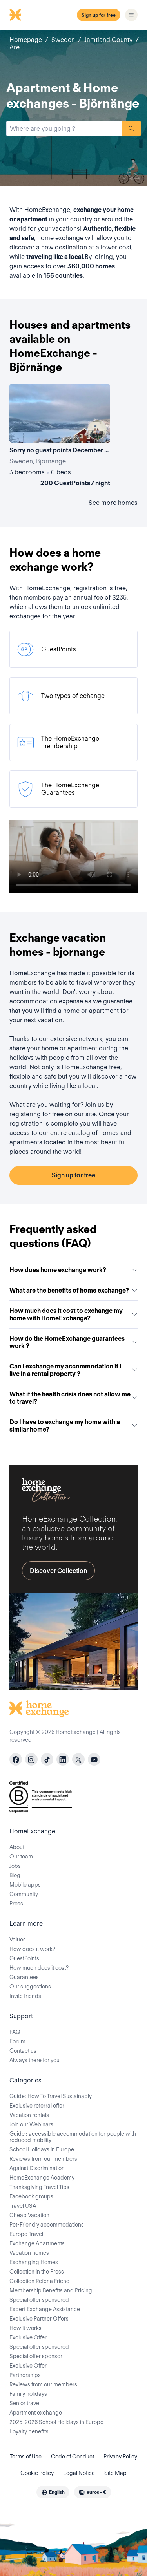 This screenshot has width=147, height=2576. What do you see at coordinates (22, 2206) in the screenshot?
I see `Travel USA` at bounding box center [22, 2206].